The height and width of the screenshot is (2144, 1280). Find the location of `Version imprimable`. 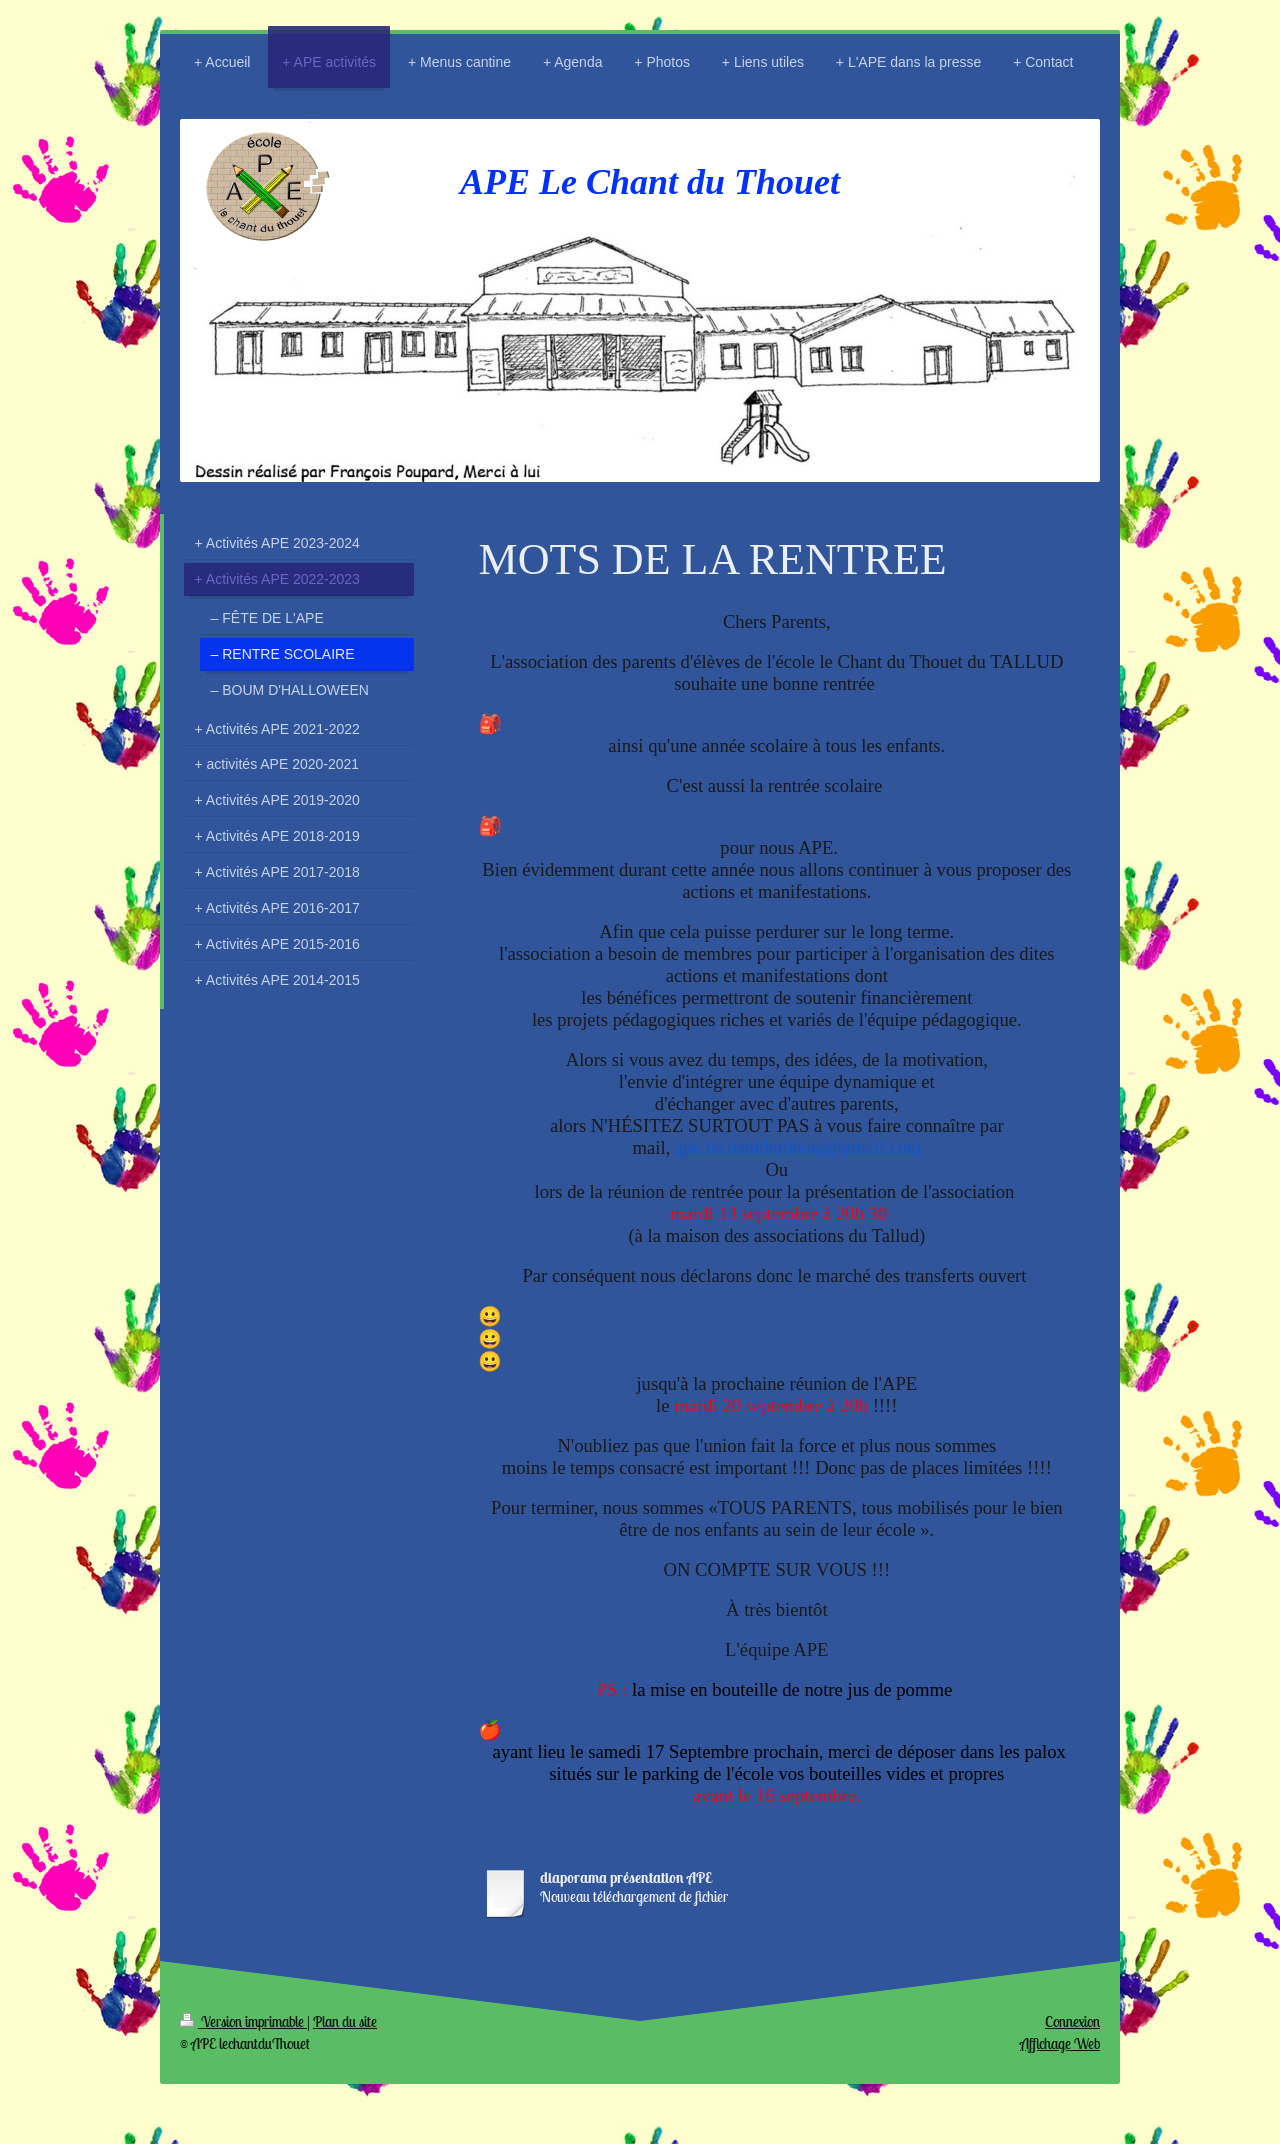

Version imprimable is located at coordinates (243, 2021).